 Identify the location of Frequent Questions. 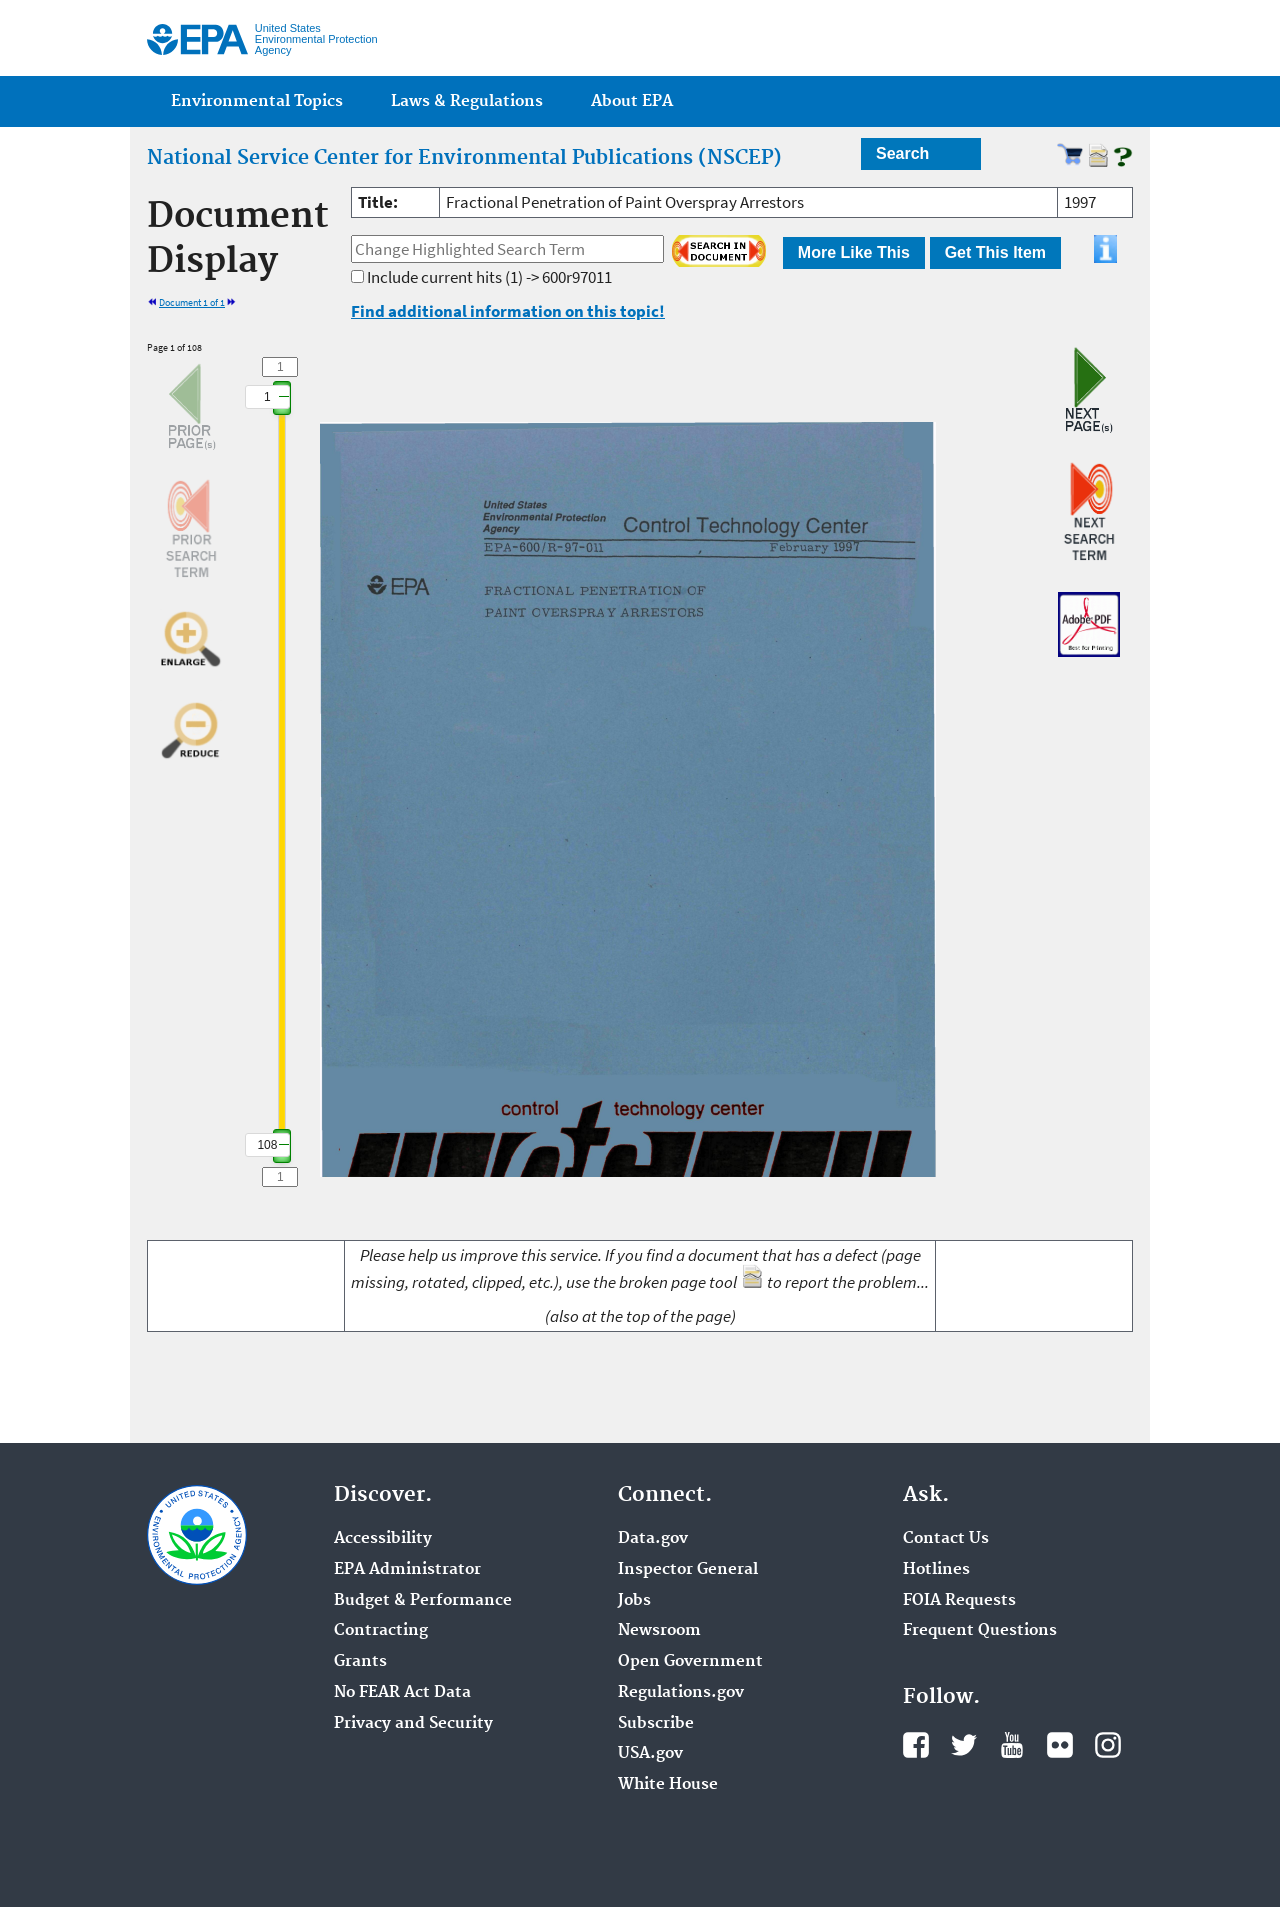
(980, 1631).